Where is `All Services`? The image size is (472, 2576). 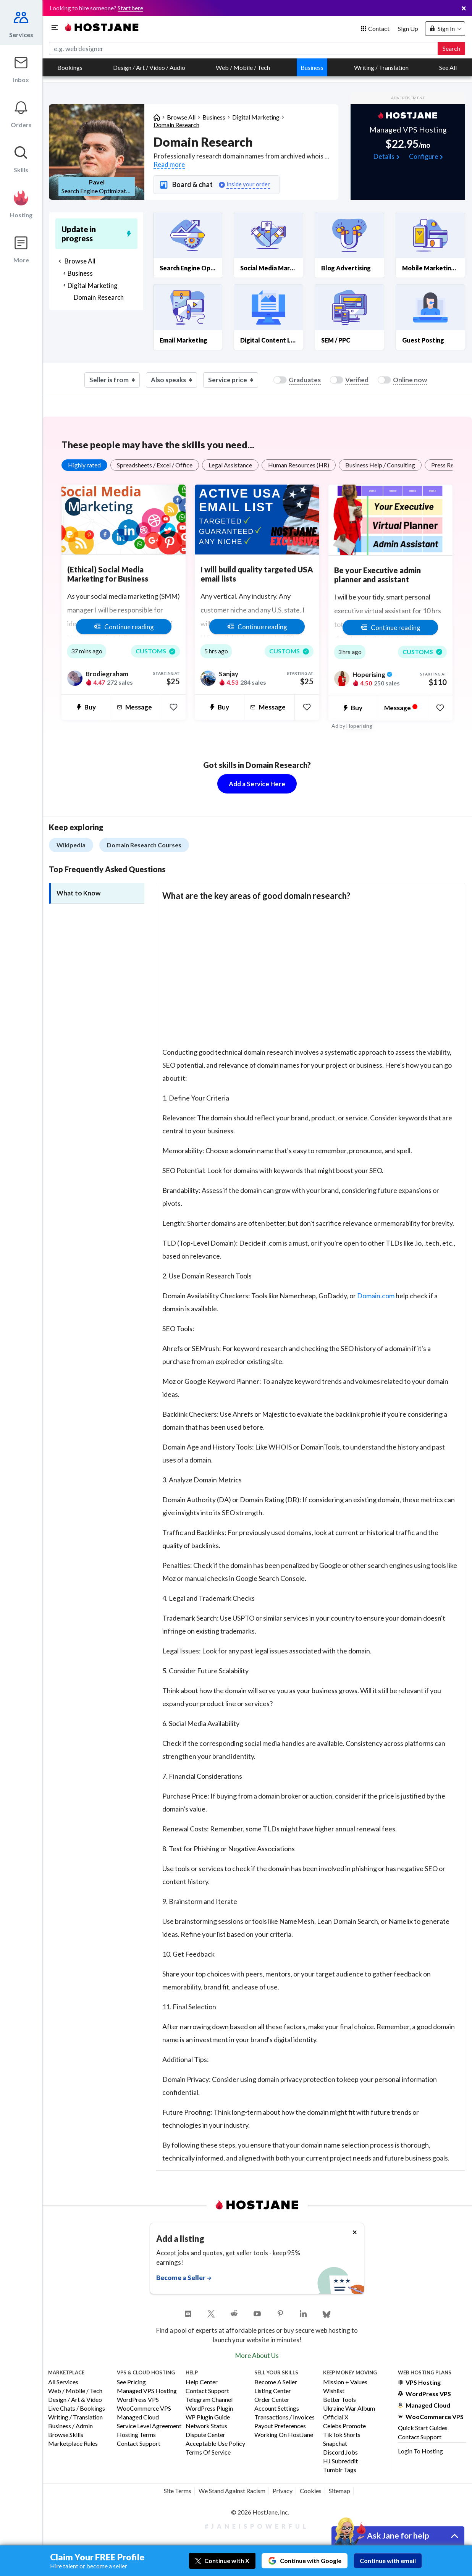 All Services is located at coordinates (63, 2382).